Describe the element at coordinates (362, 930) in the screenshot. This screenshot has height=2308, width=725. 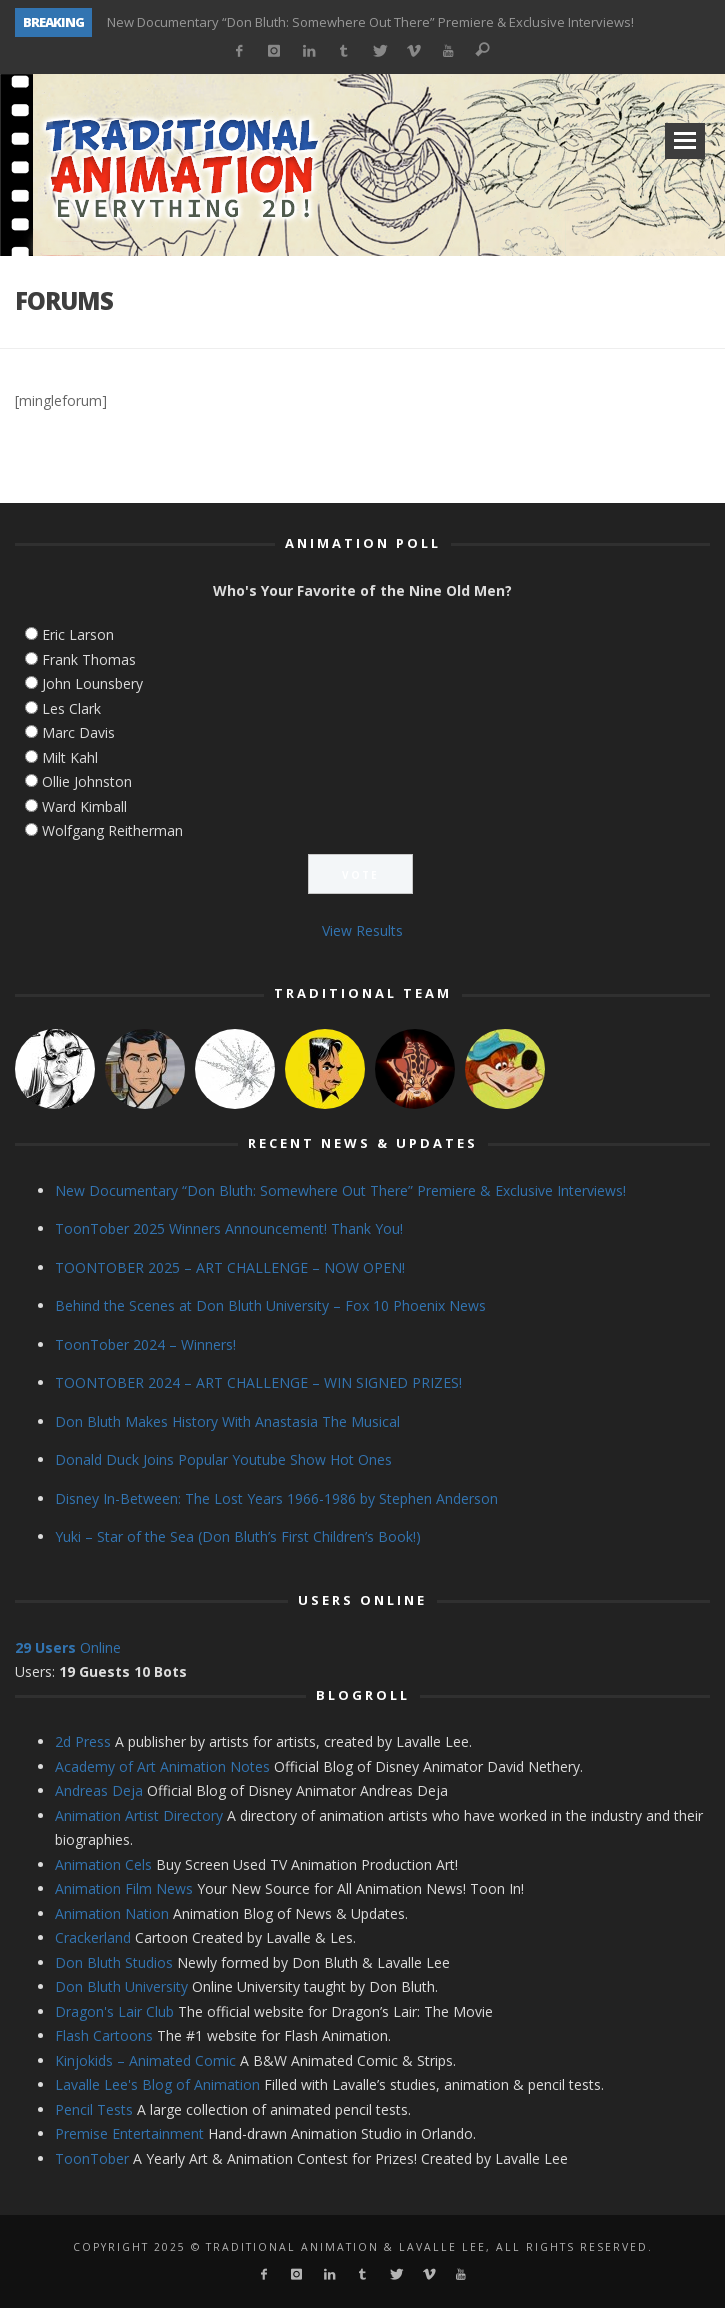
I see `View Results` at that location.